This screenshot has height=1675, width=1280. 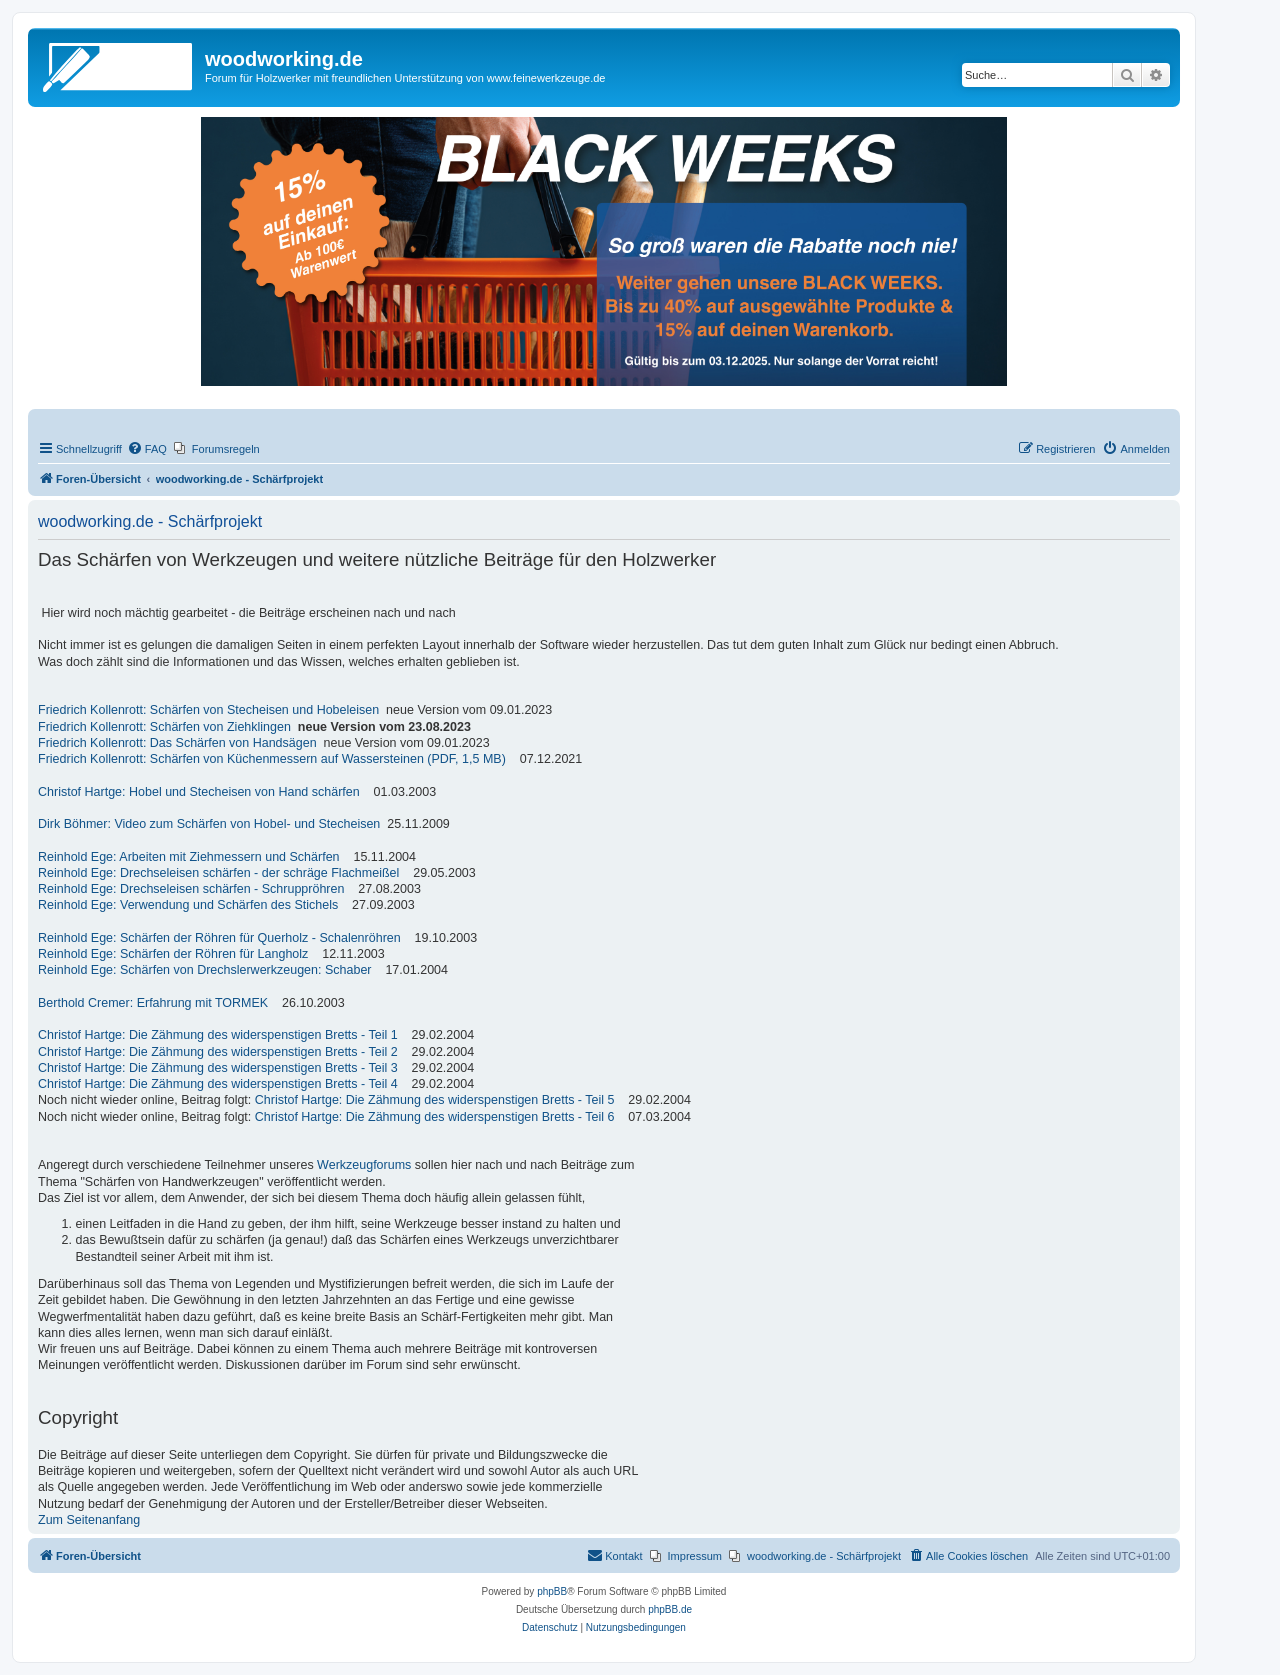 I want to click on Friedrich Kollenrott: Schärfen von Stecheisen und Hobeleisen, so click(x=208, y=710).